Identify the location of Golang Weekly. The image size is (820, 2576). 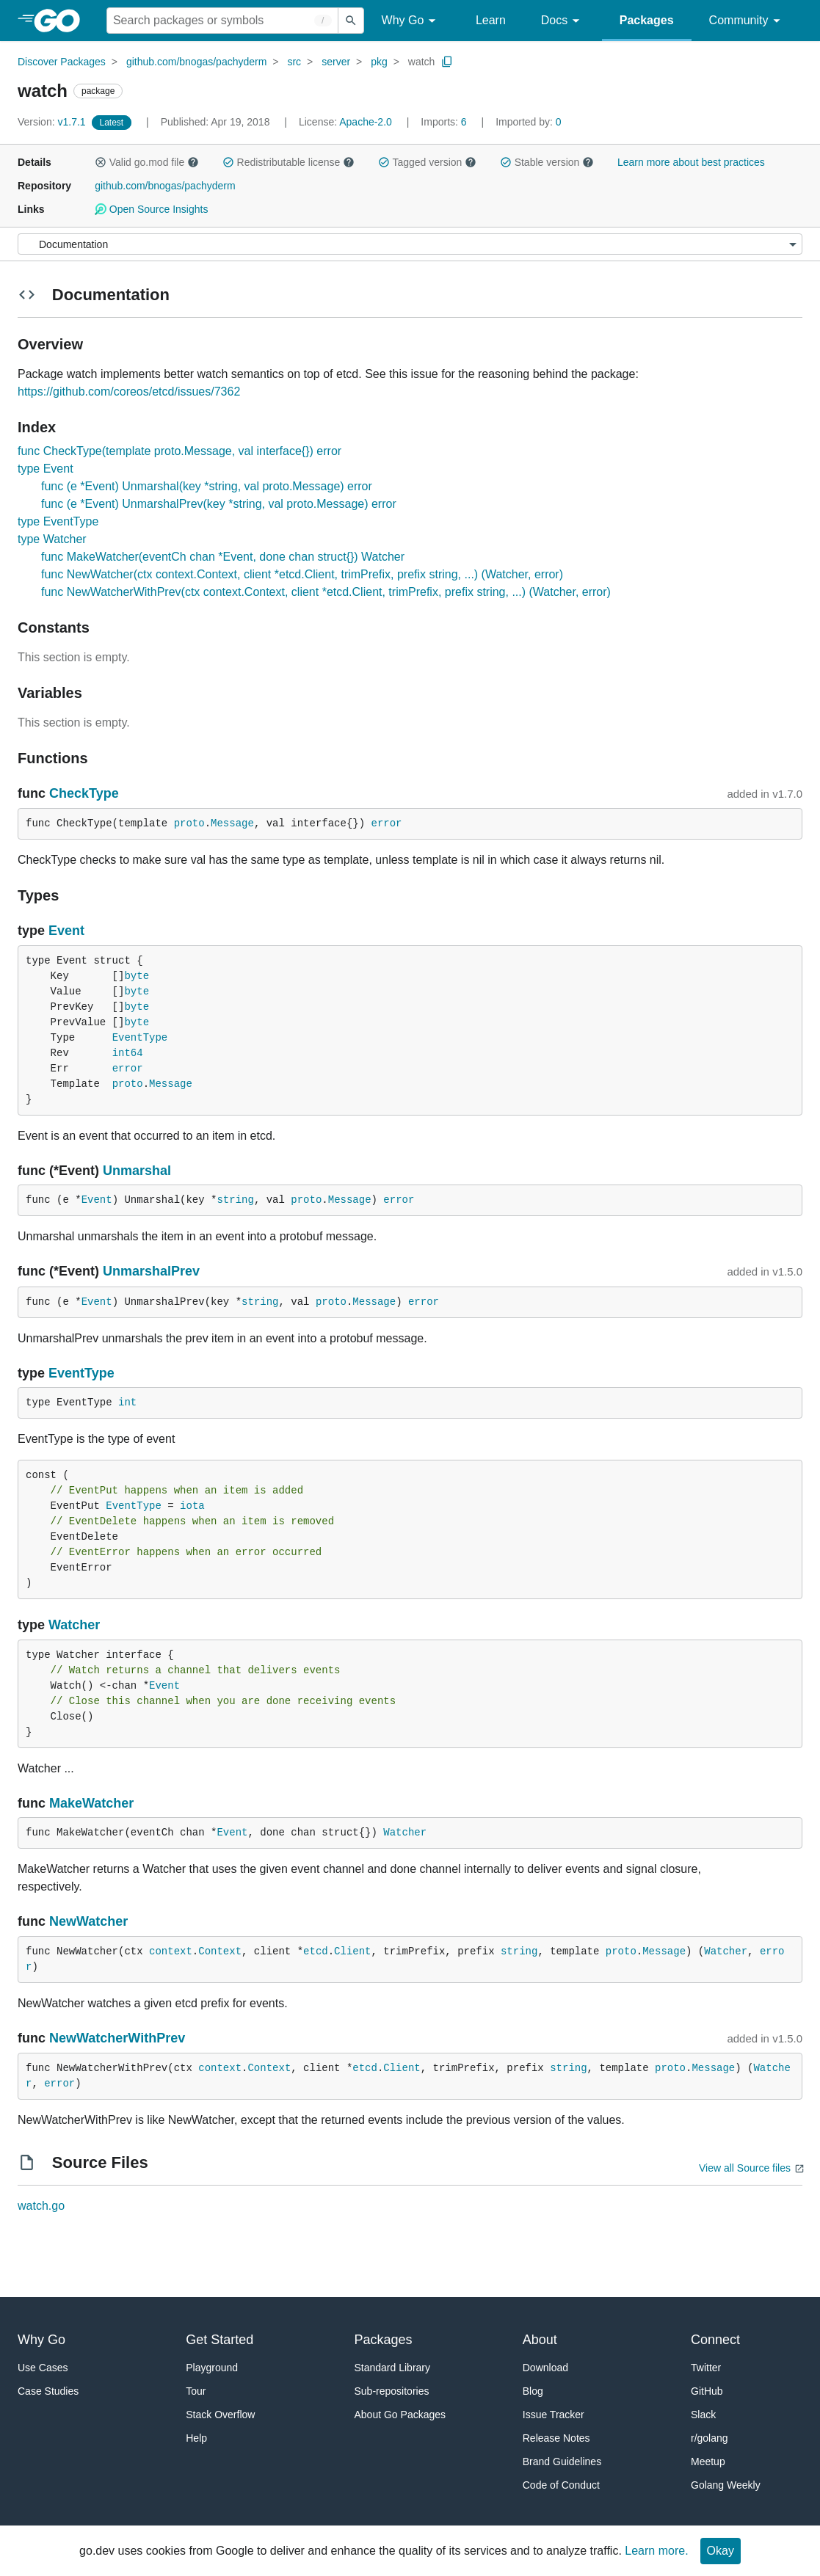
(726, 2485).